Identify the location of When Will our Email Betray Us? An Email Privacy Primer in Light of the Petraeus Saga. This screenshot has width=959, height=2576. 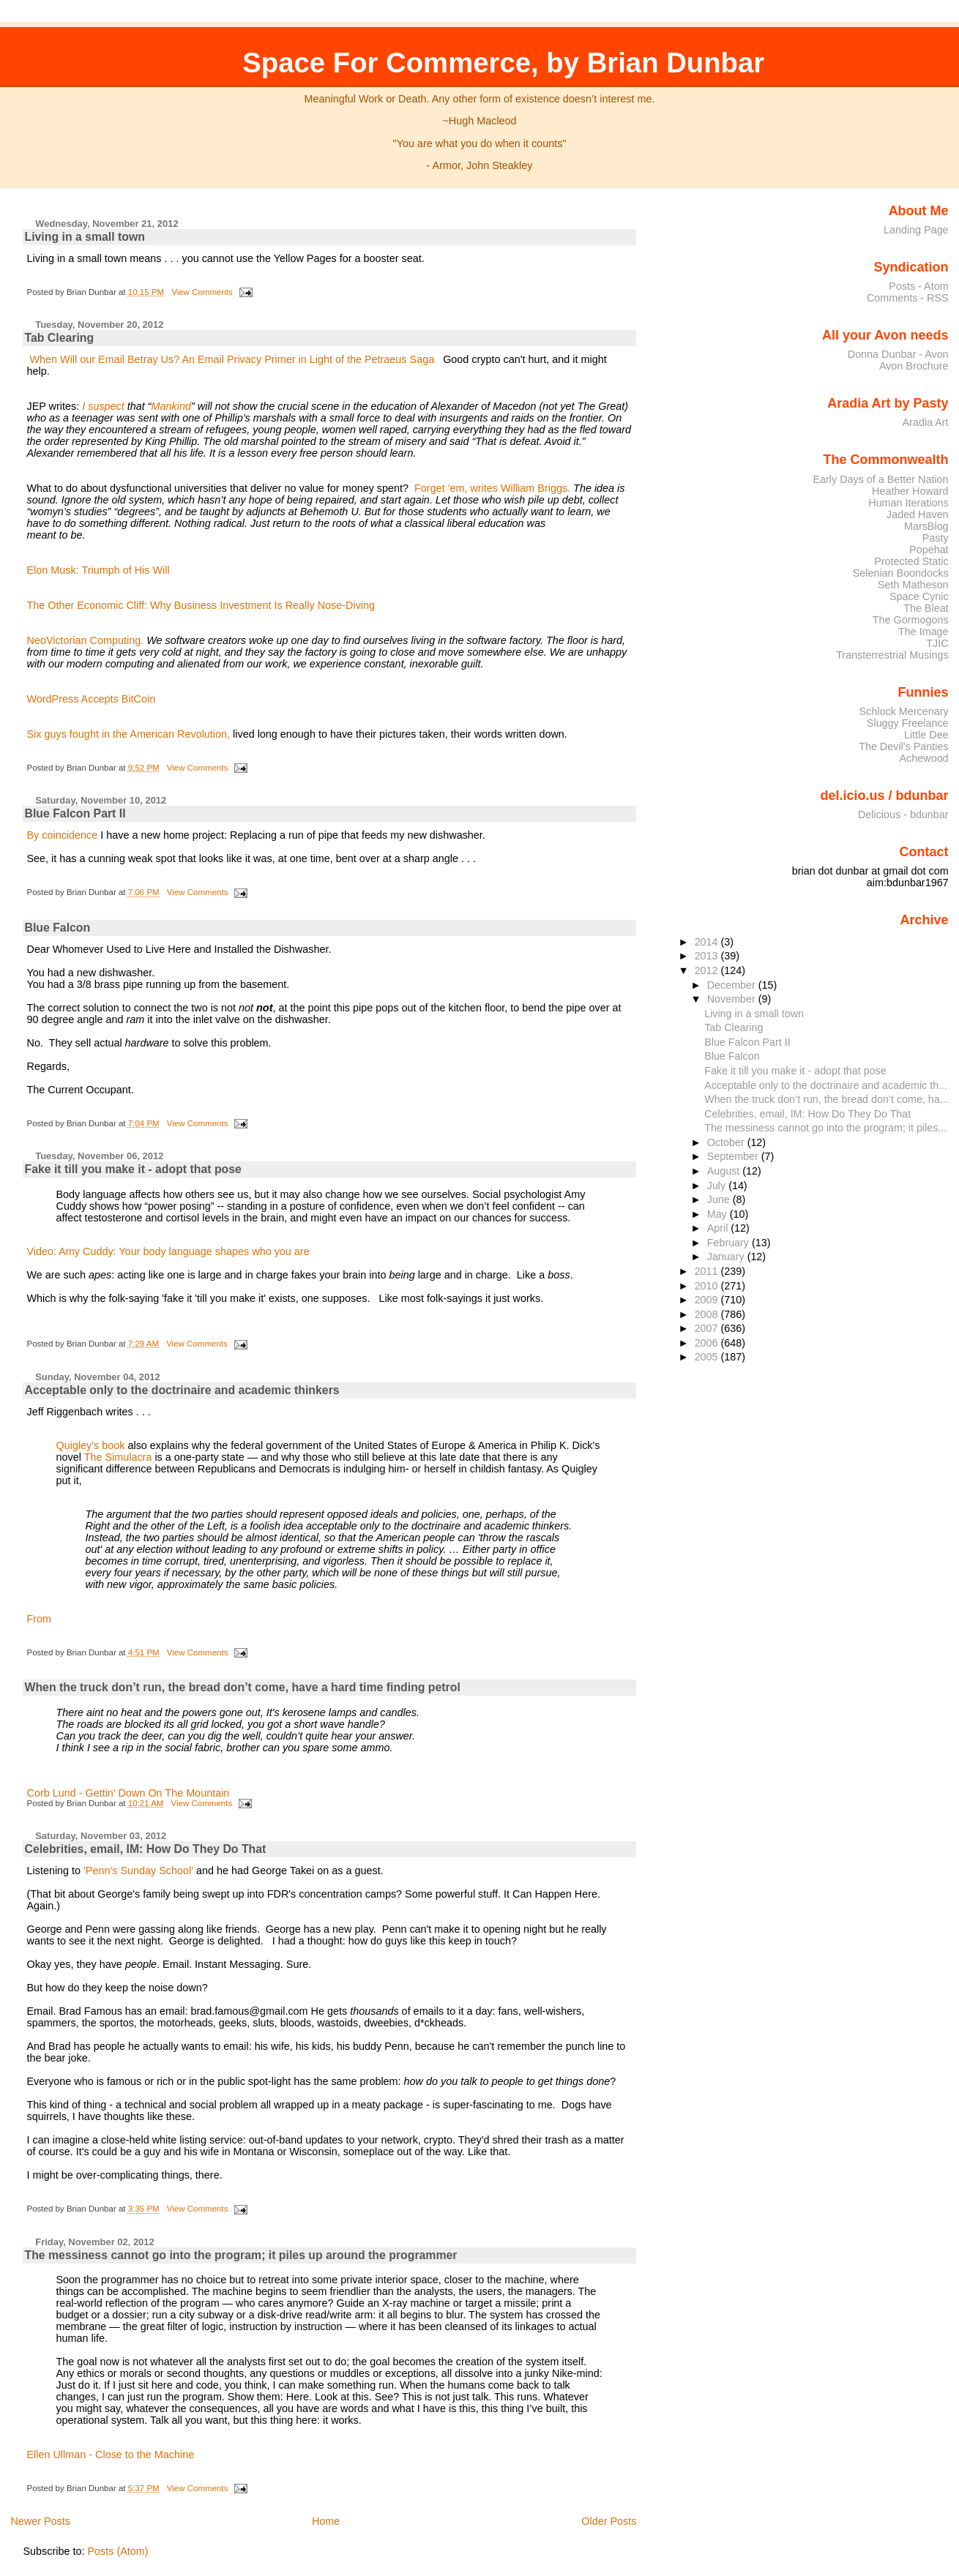
(231, 359).